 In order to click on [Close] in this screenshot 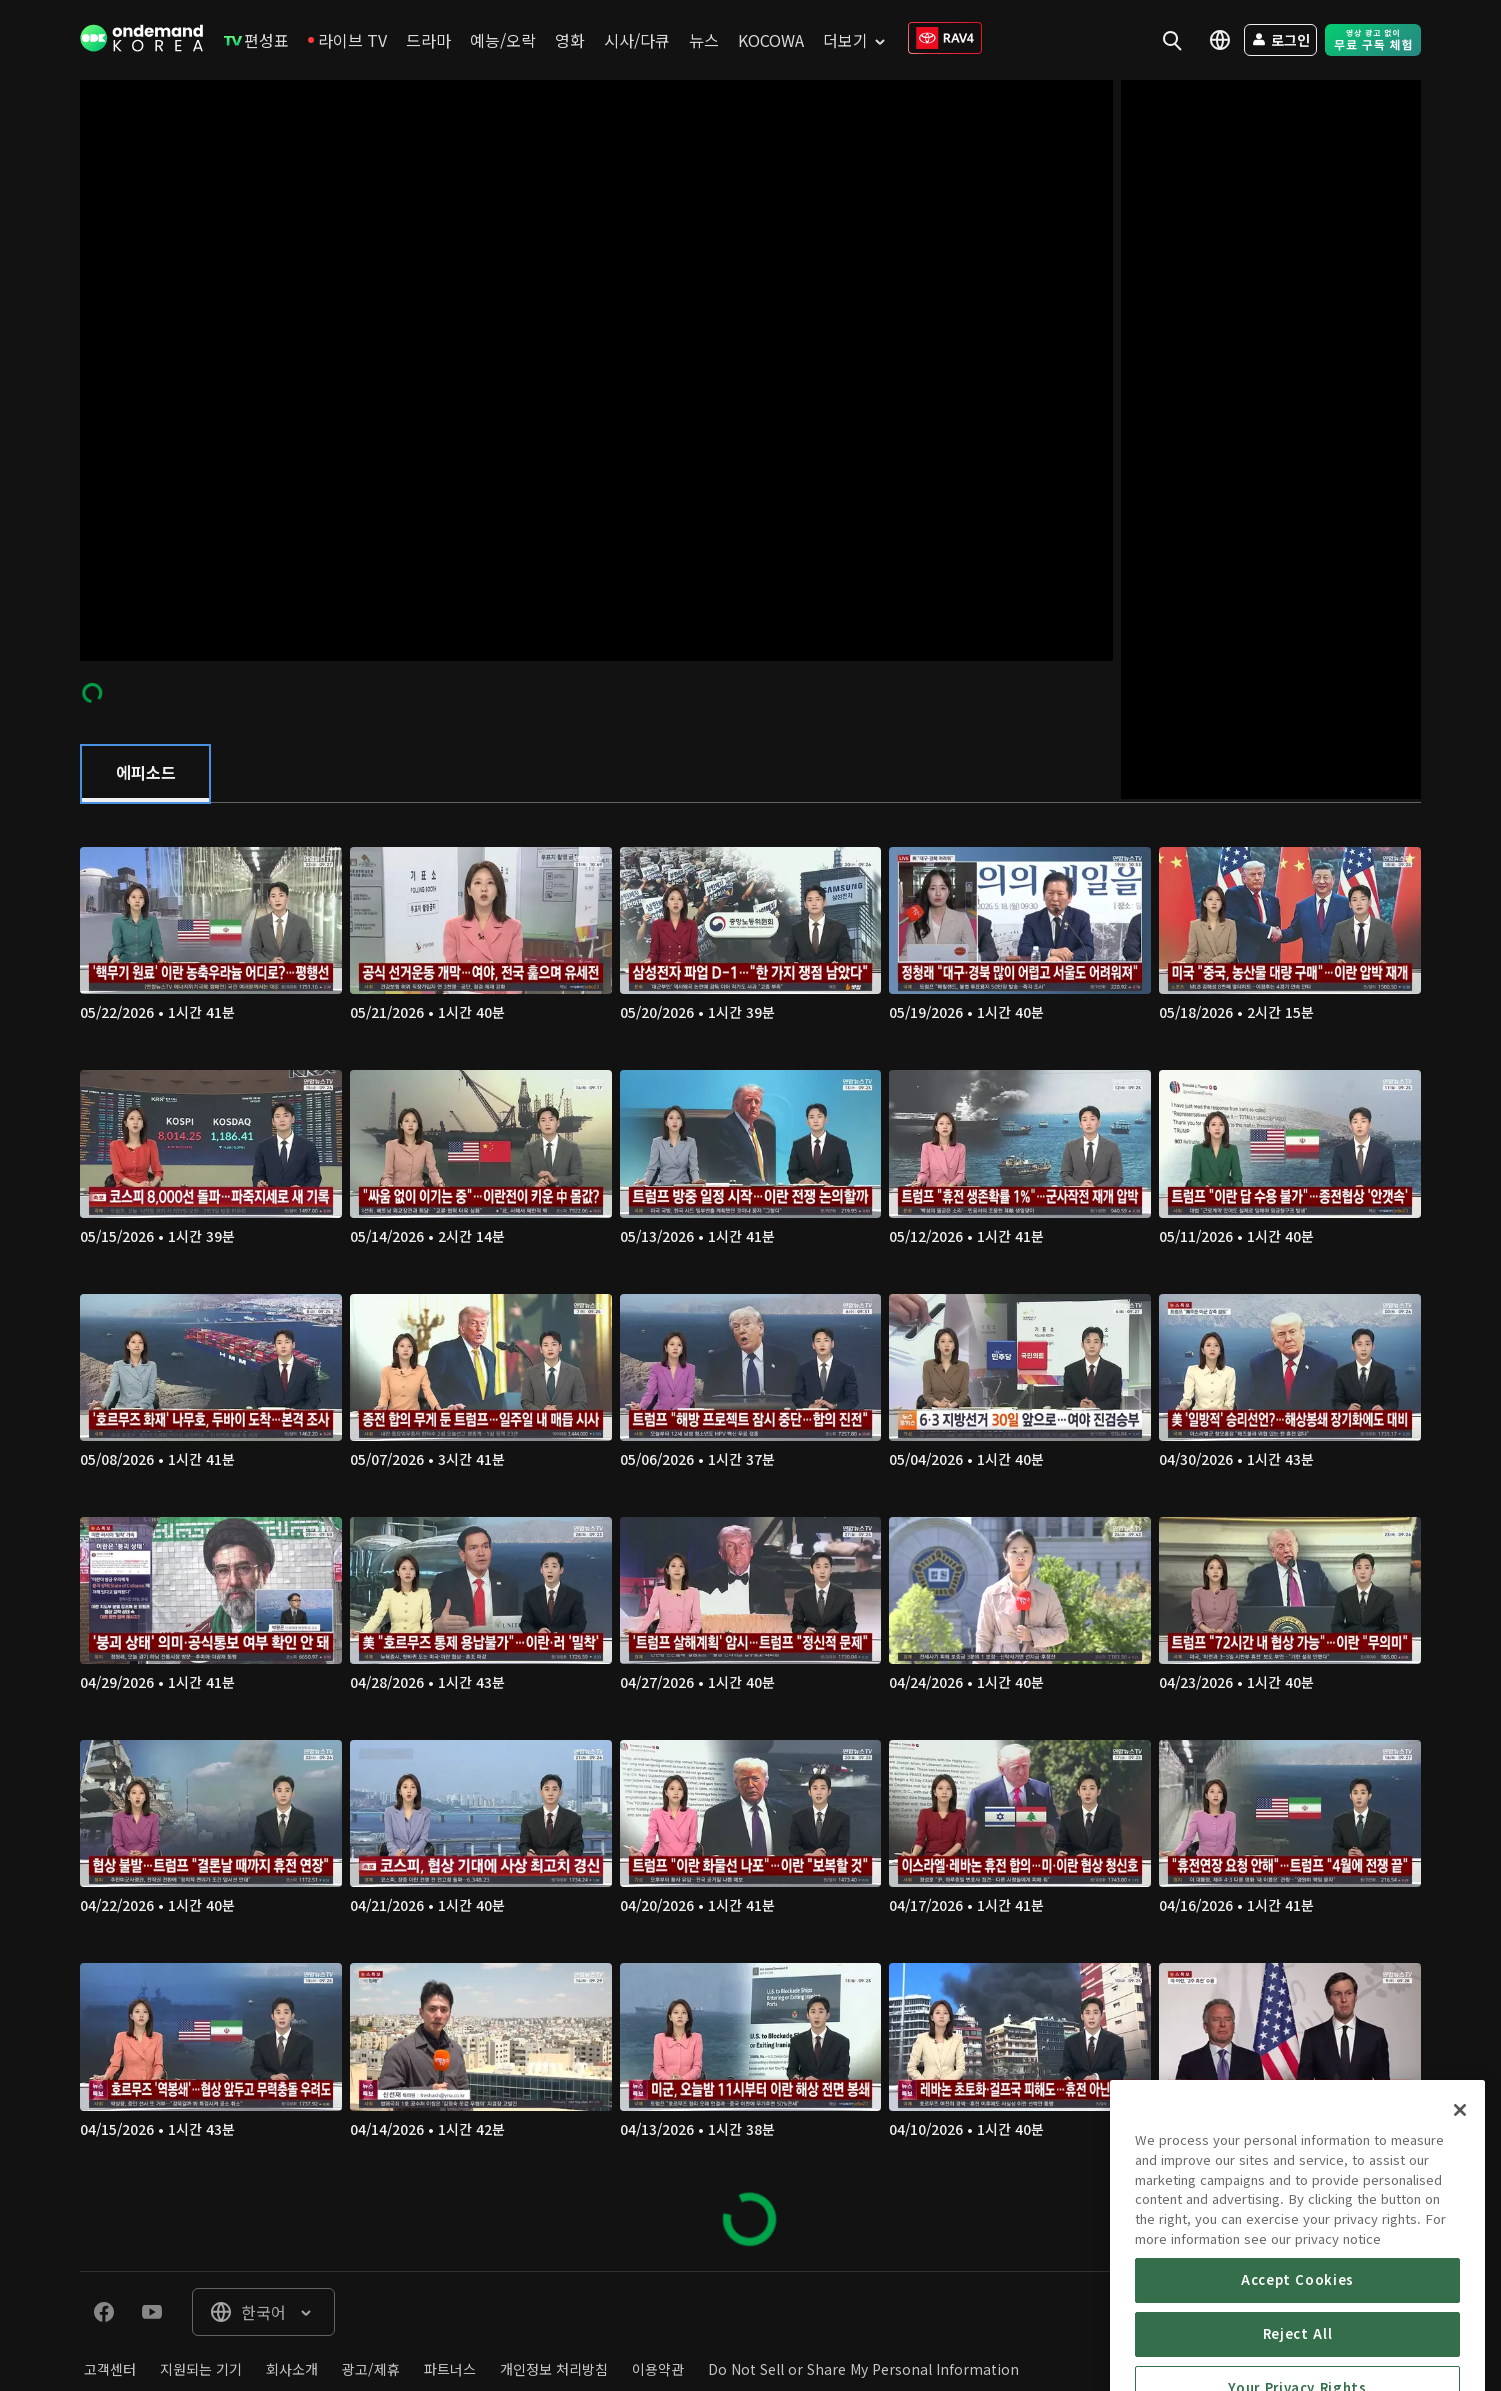, I will do `click(1460, 2180)`.